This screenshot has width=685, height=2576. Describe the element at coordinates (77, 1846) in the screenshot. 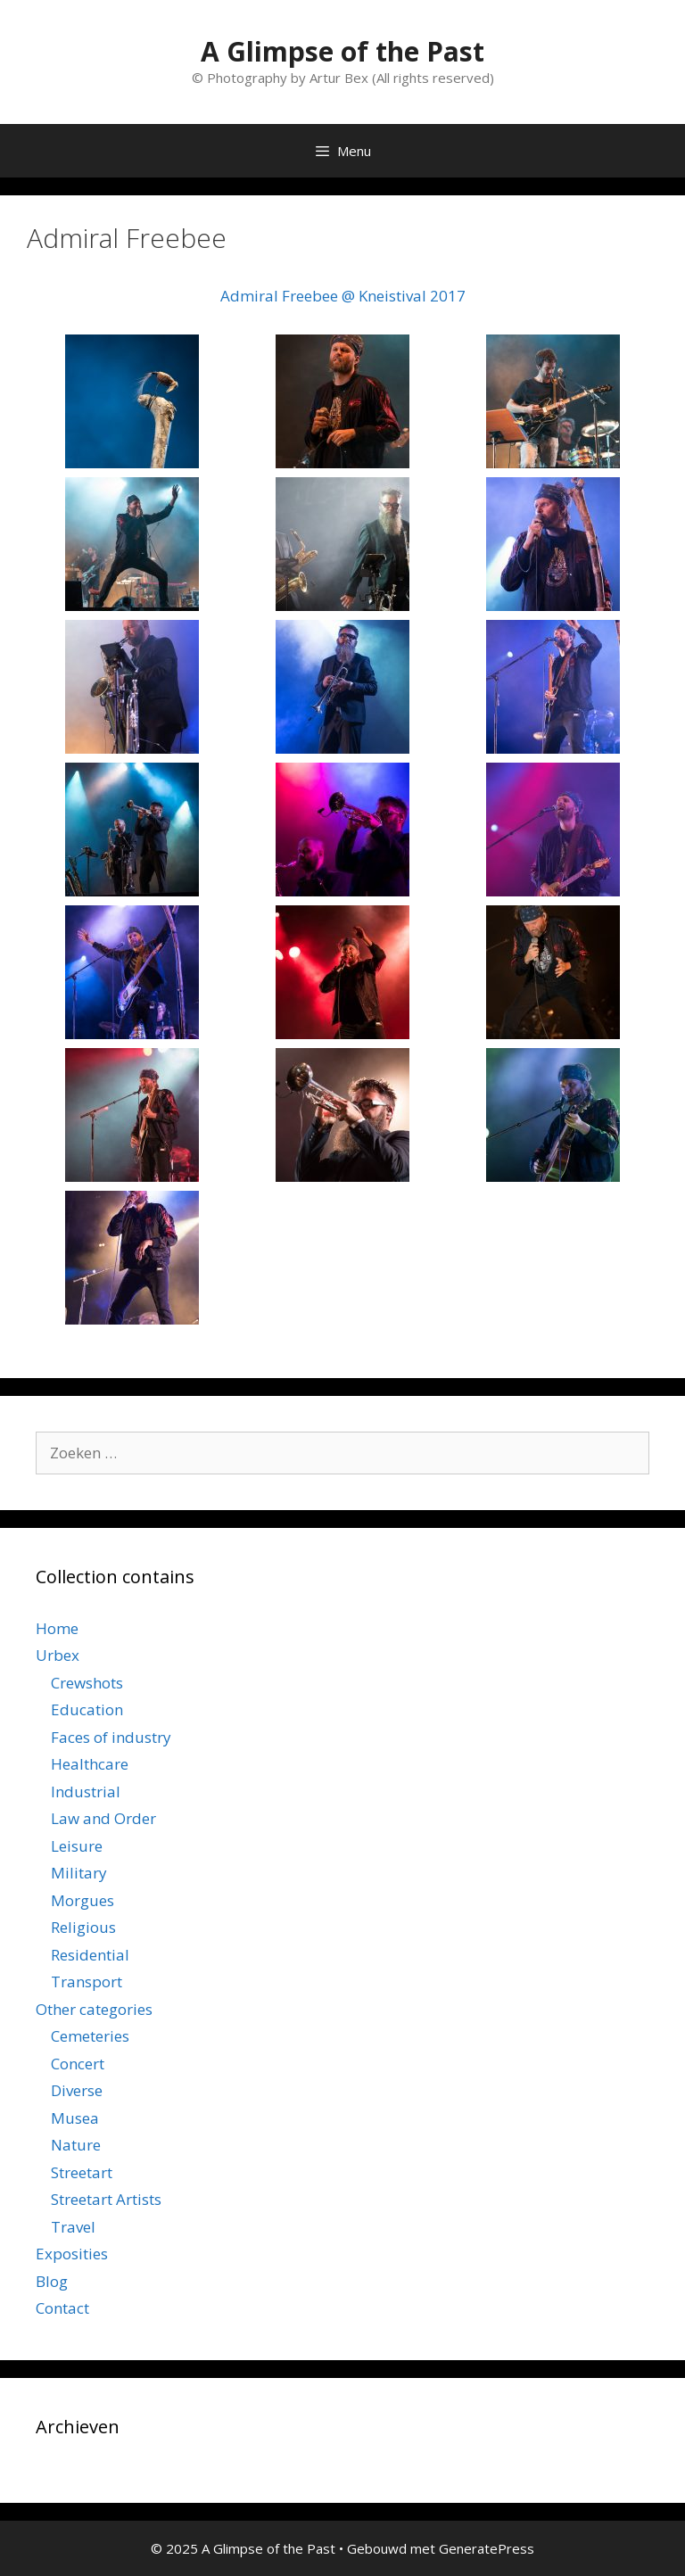

I see `Leisure` at that location.